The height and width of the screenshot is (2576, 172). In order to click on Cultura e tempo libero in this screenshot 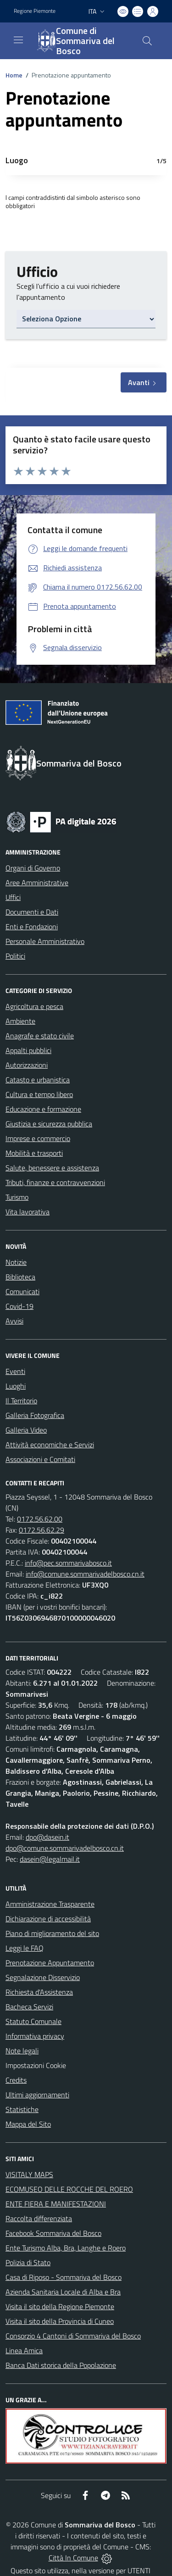, I will do `click(39, 1094)`.